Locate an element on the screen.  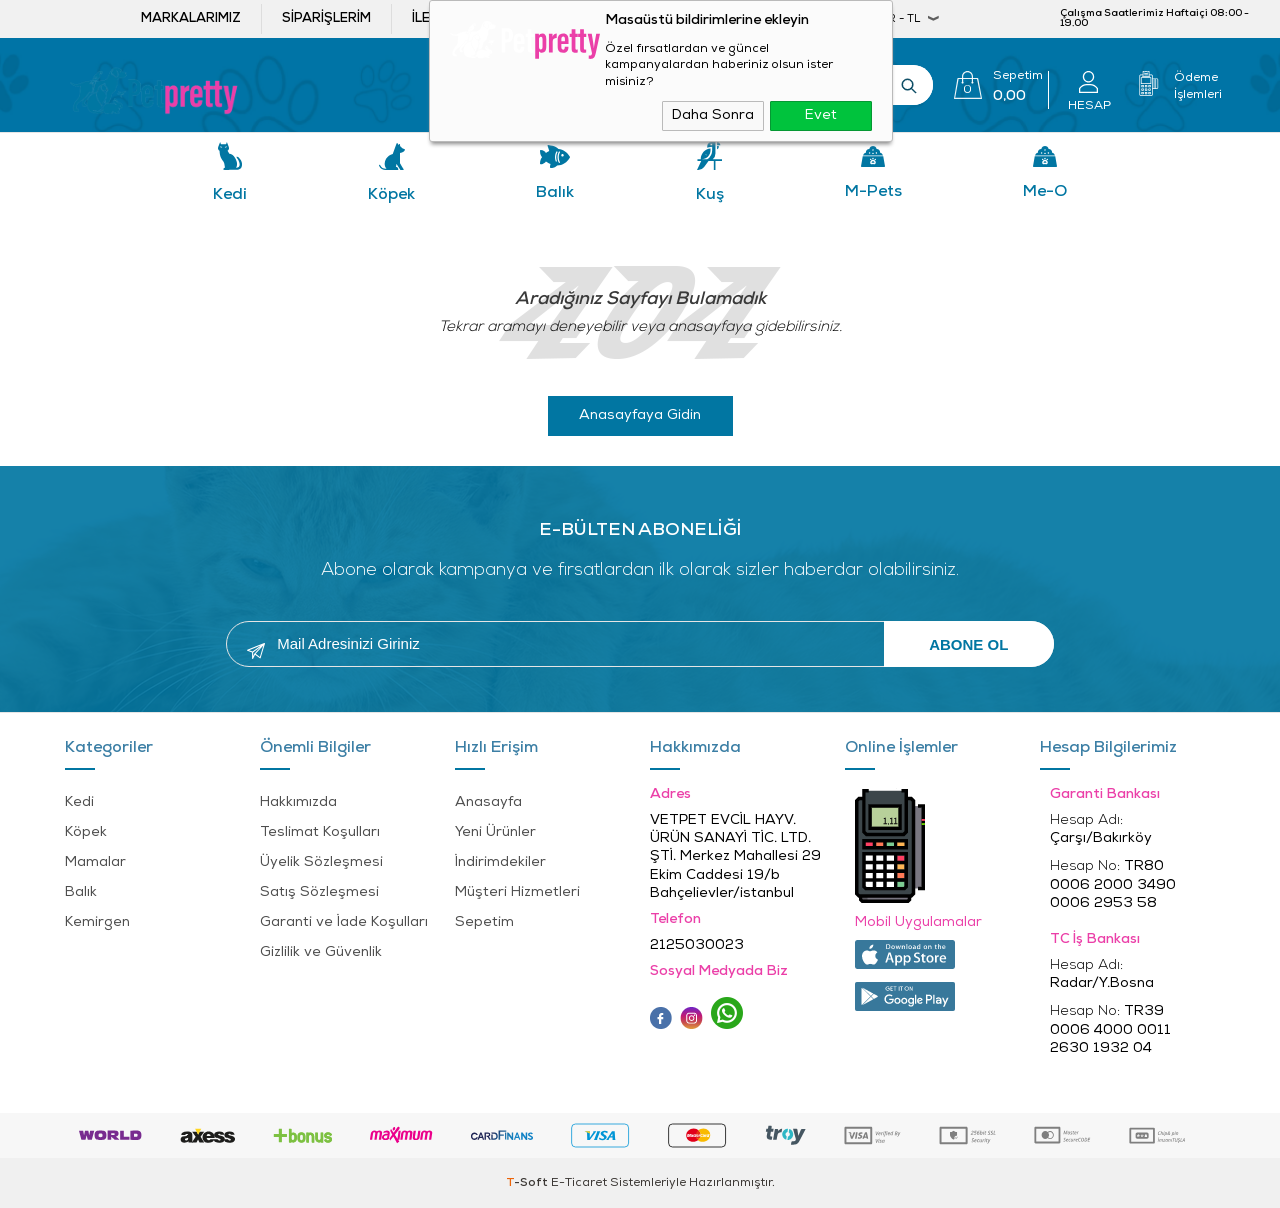
Bayi Girişi is located at coordinates (740, 18).